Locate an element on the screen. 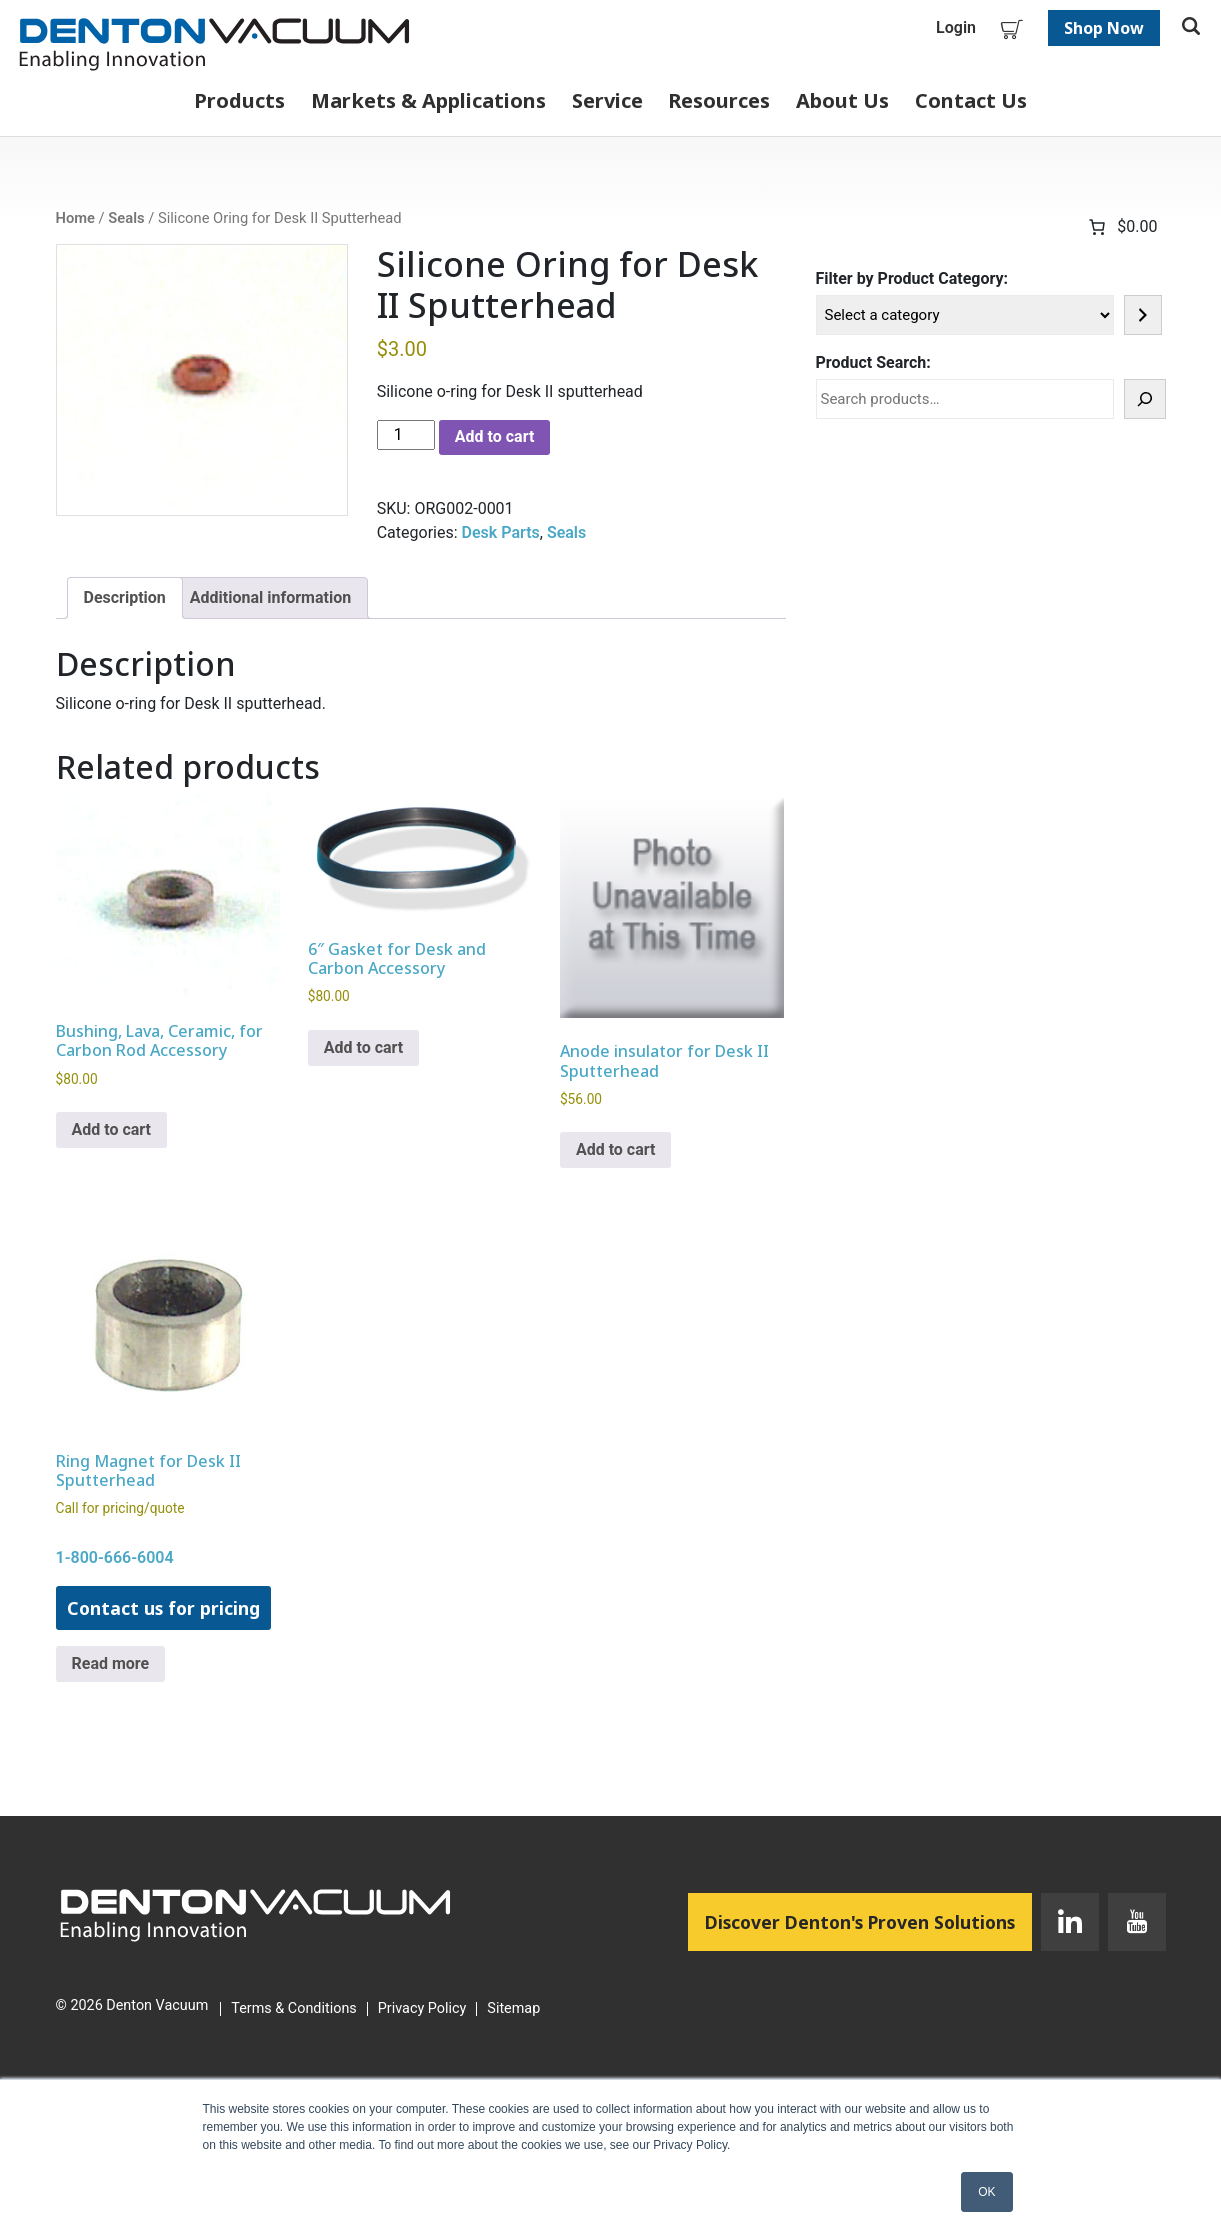 This screenshot has height=2238, width=1221. Sitemap is located at coordinates (513, 2009).